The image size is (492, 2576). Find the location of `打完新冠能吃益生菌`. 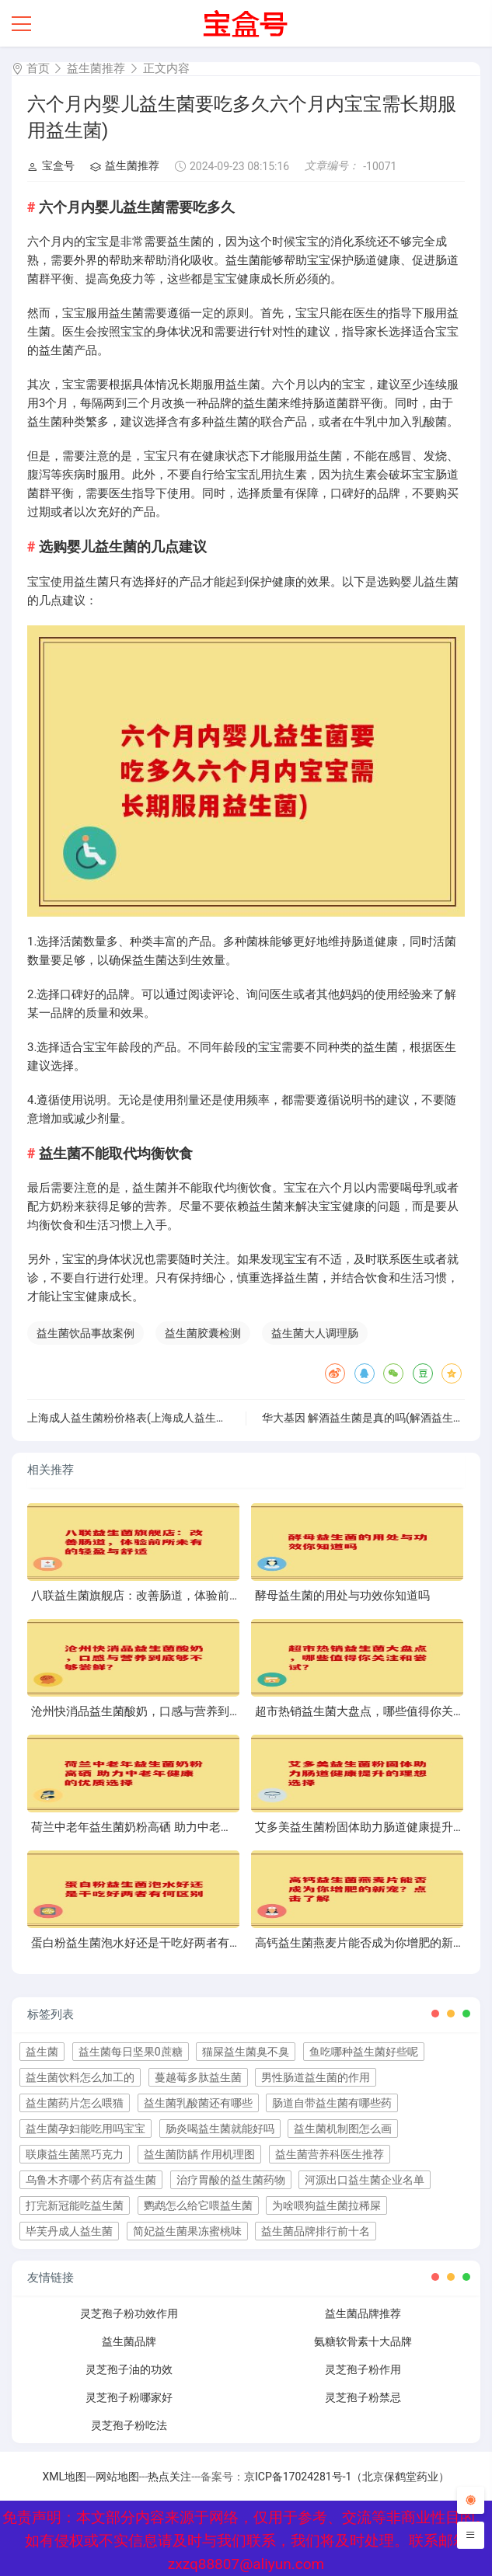

打完新冠能吃益生菌 is located at coordinates (75, 2205).